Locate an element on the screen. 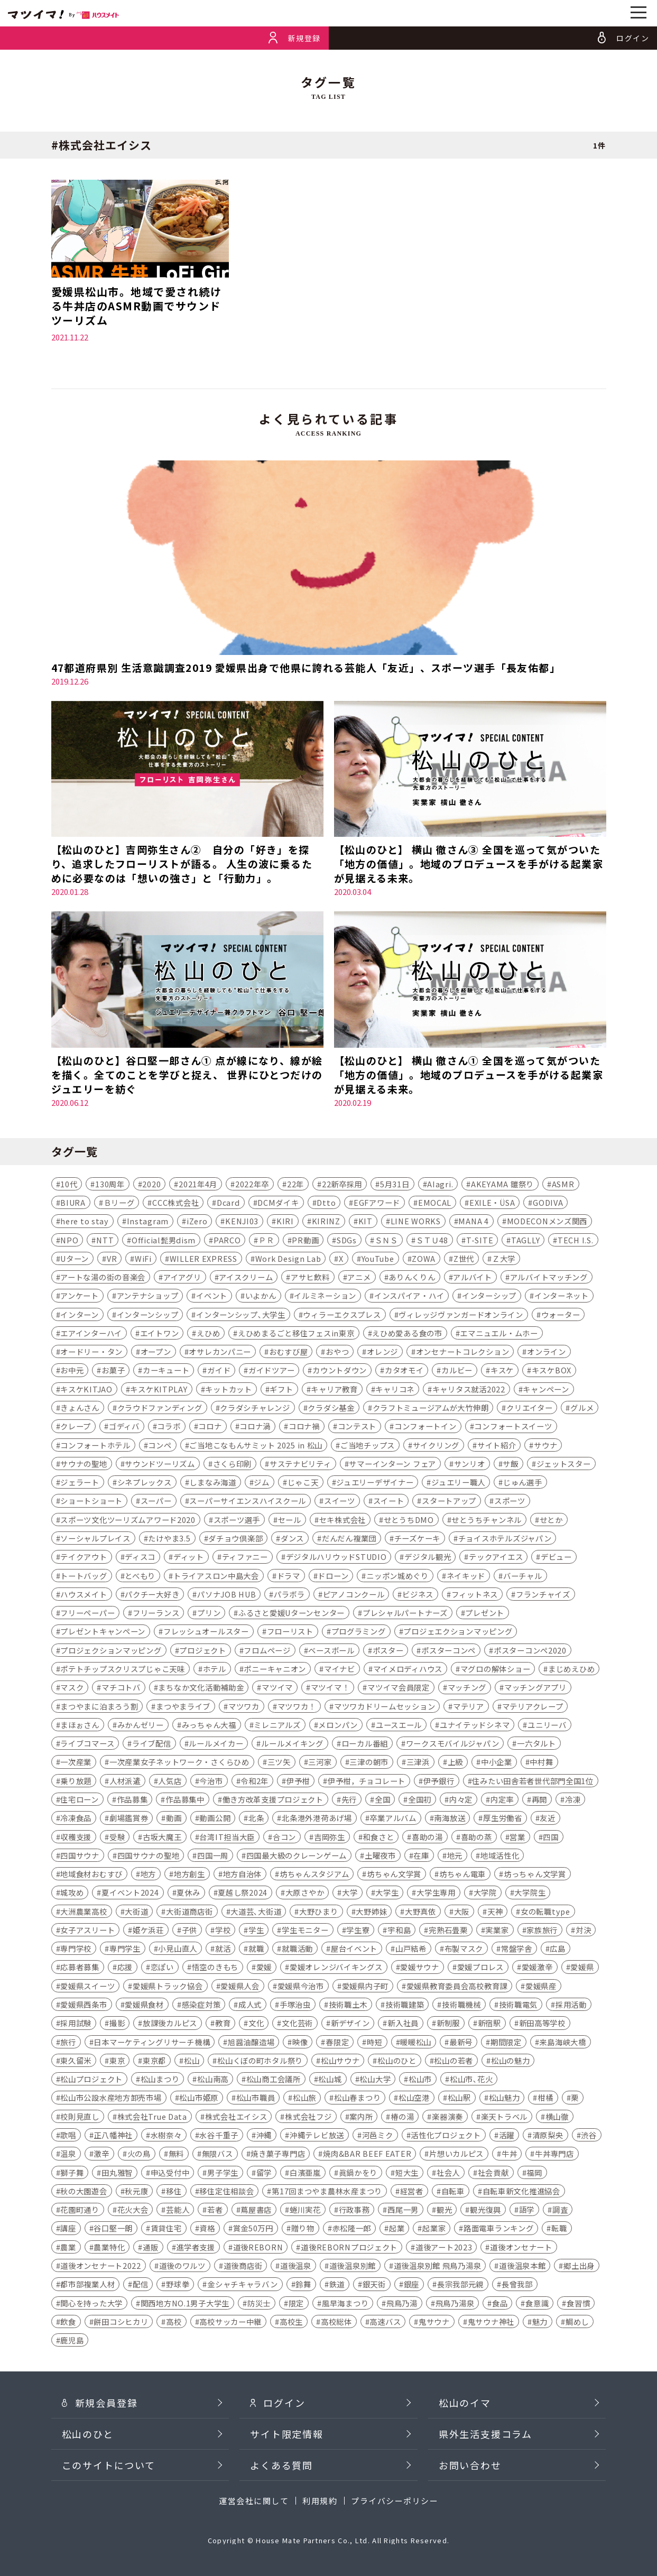 Image resolution: width=657 pixels, height=2576 pixels. 横山徹 is located at coordinates (557, 2116).